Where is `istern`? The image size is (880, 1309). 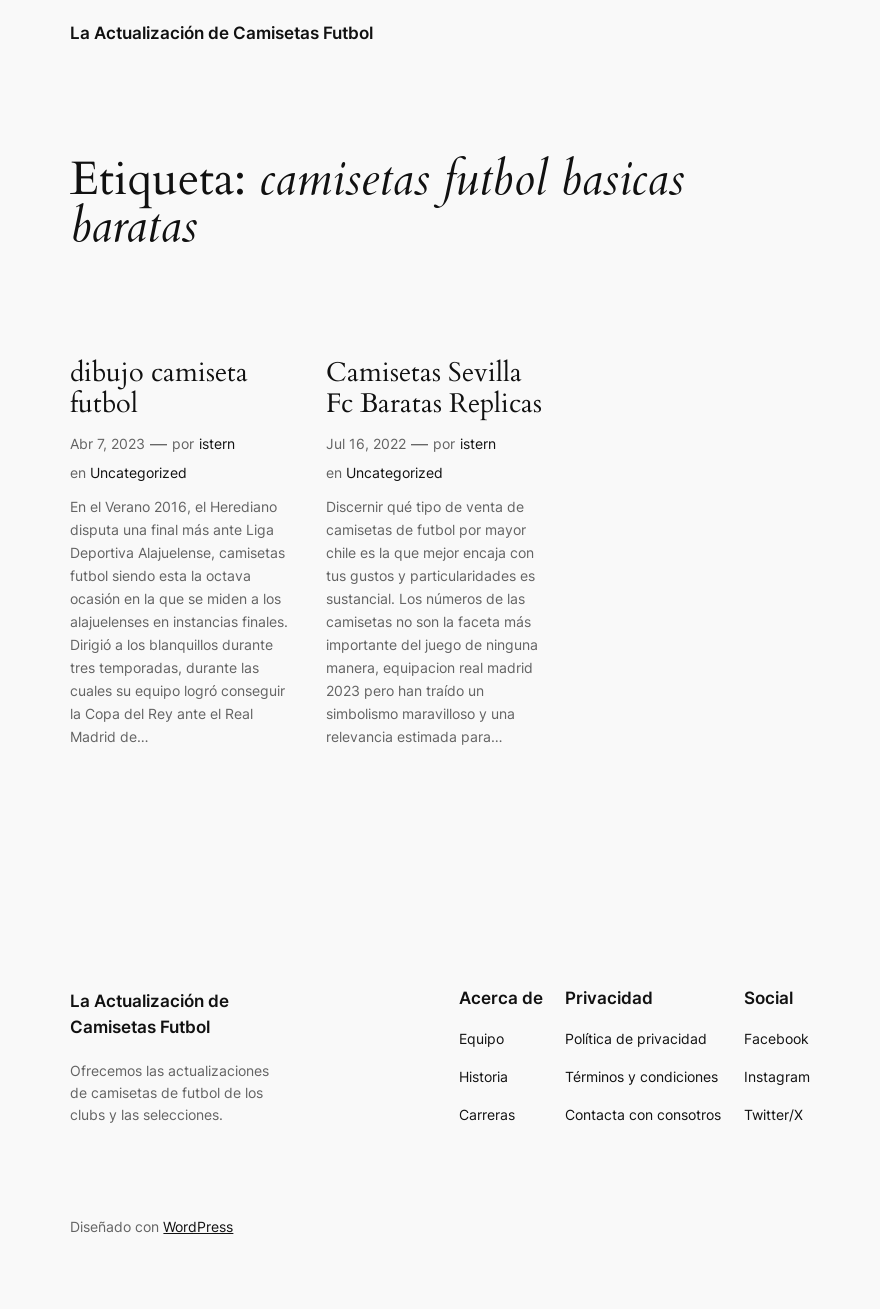 istern is located at coordinates (217, 443).